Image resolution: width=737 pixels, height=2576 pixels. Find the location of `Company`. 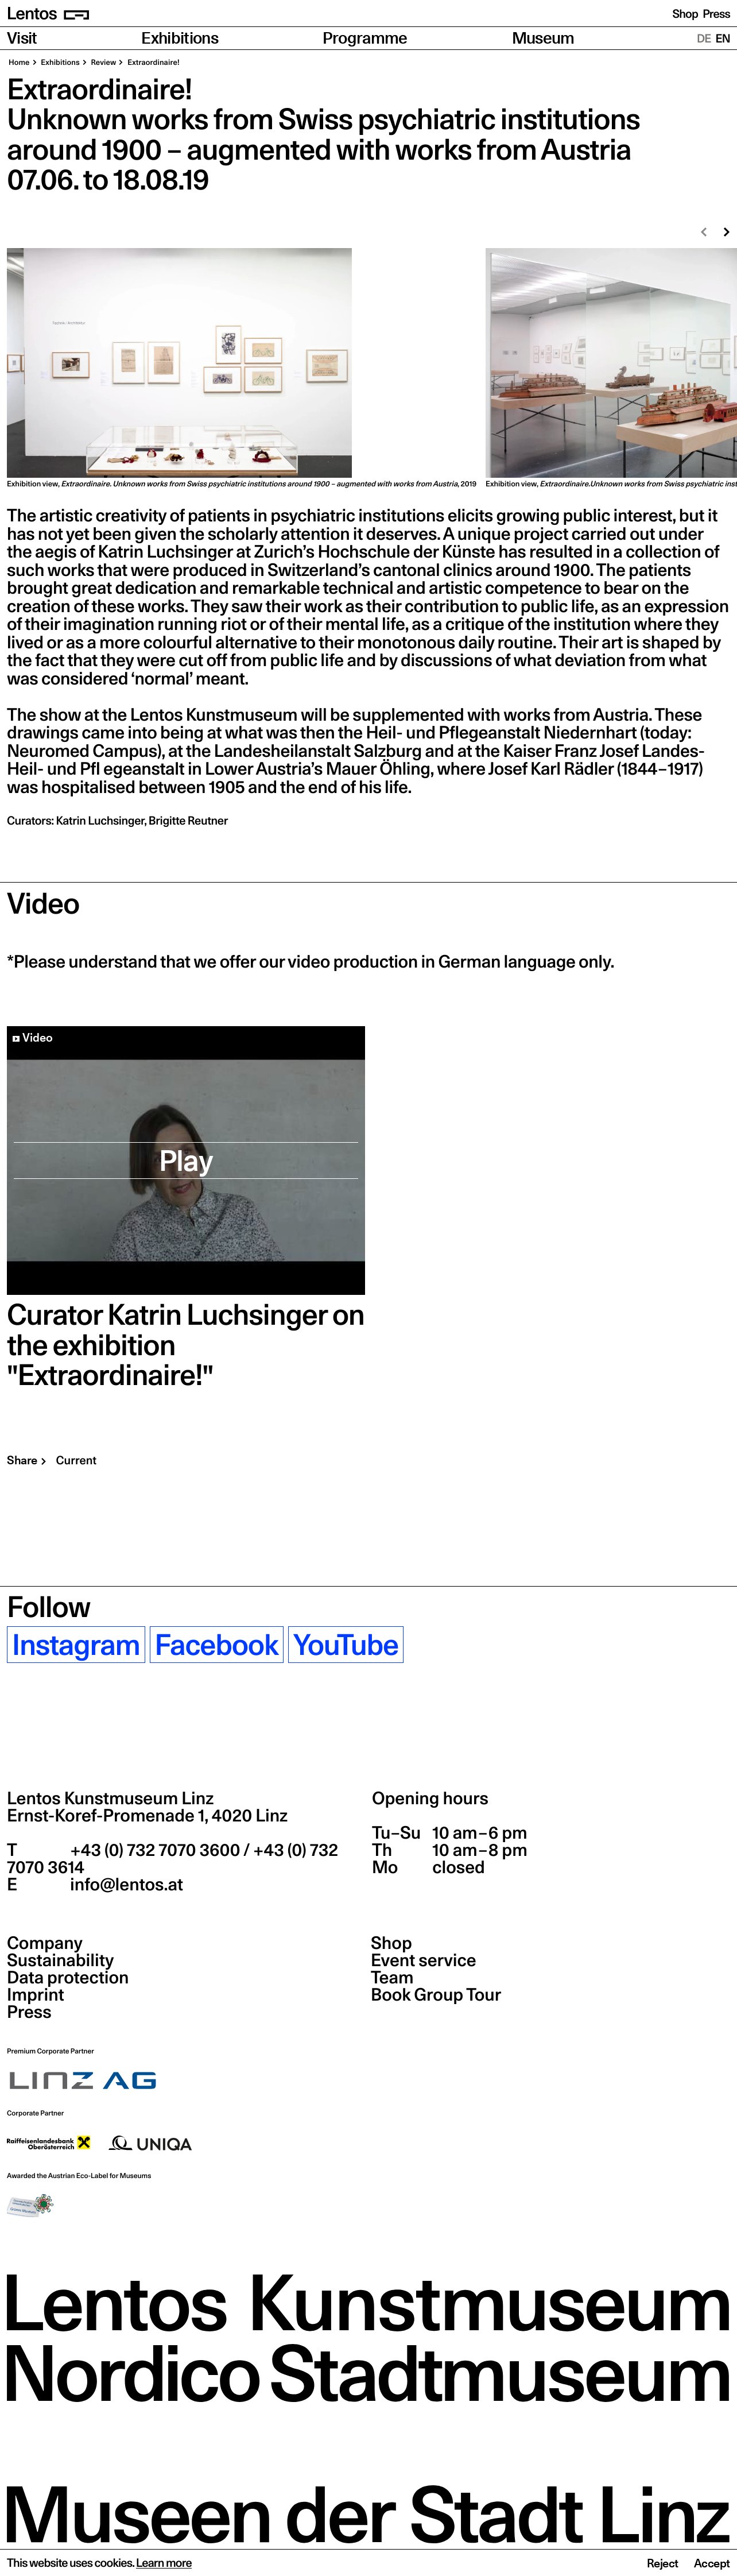

Company is located at coordinates (45, 1943).